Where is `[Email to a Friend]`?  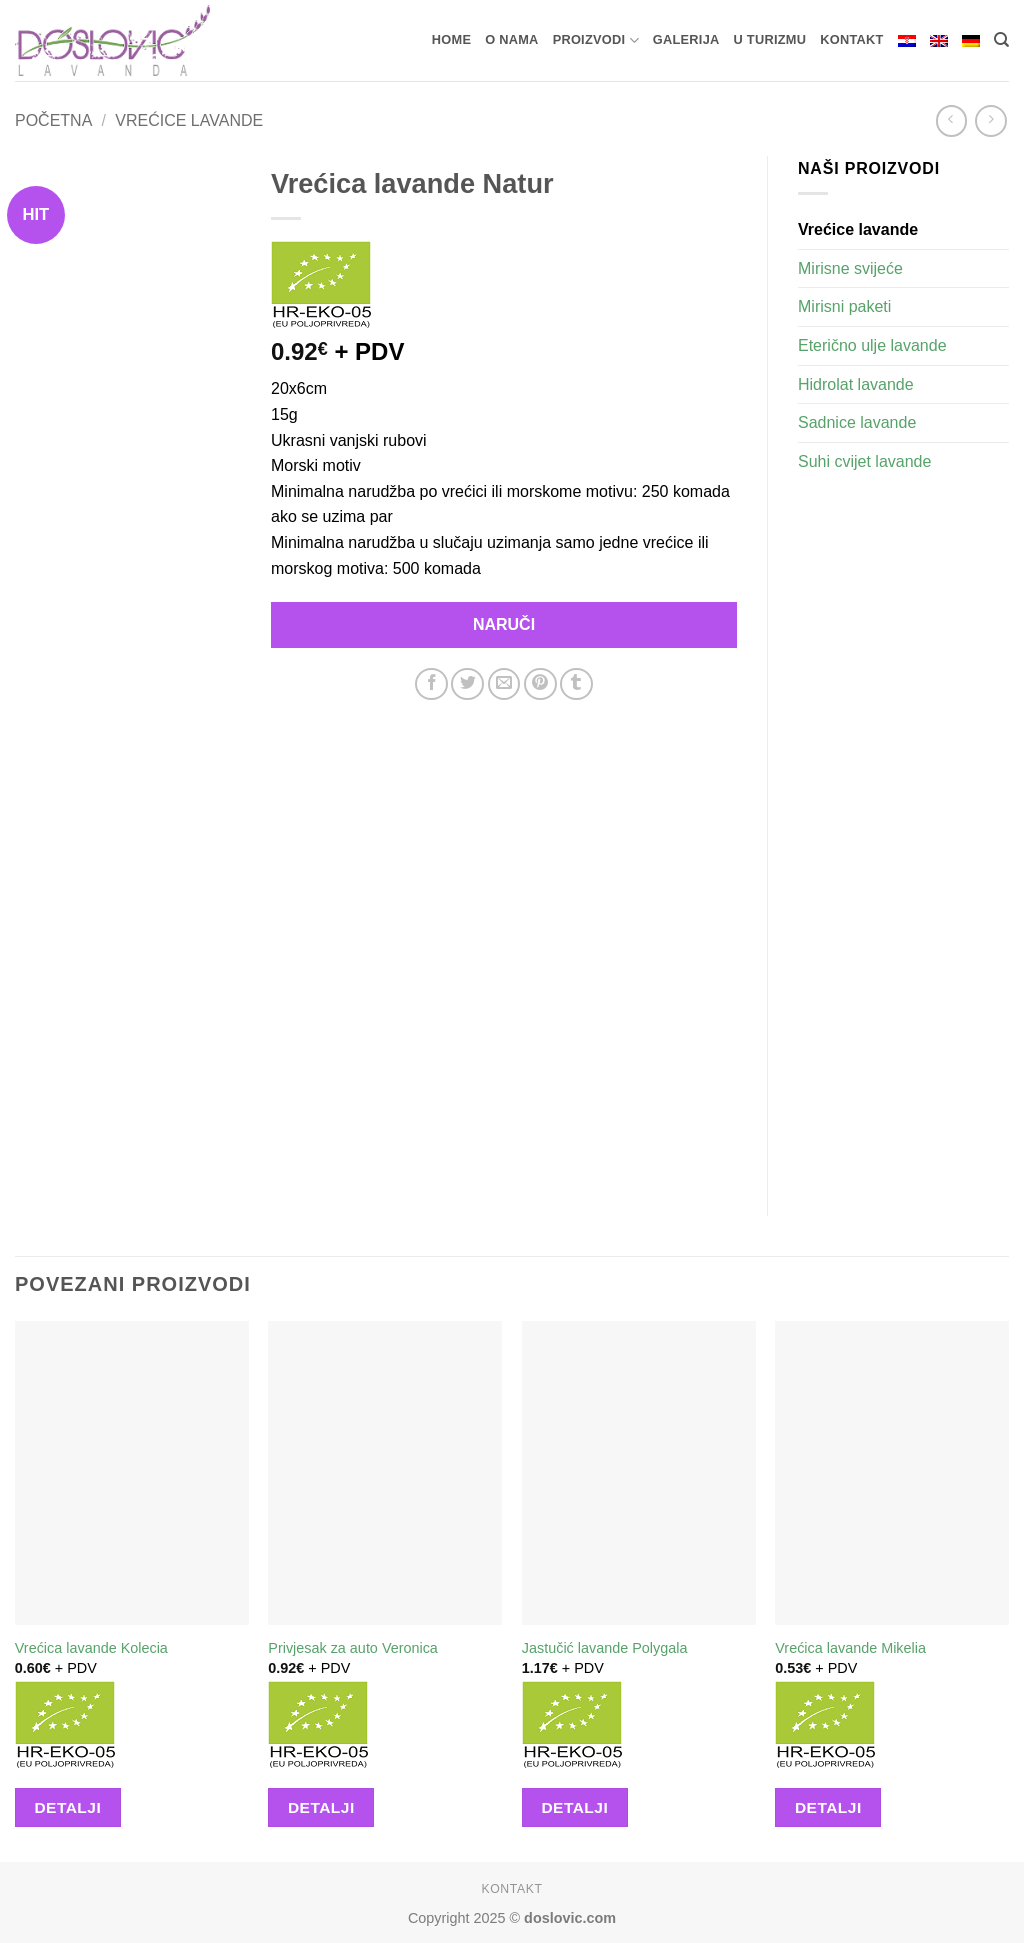 [Email to a Friend] is located at coordinates (504, 684).